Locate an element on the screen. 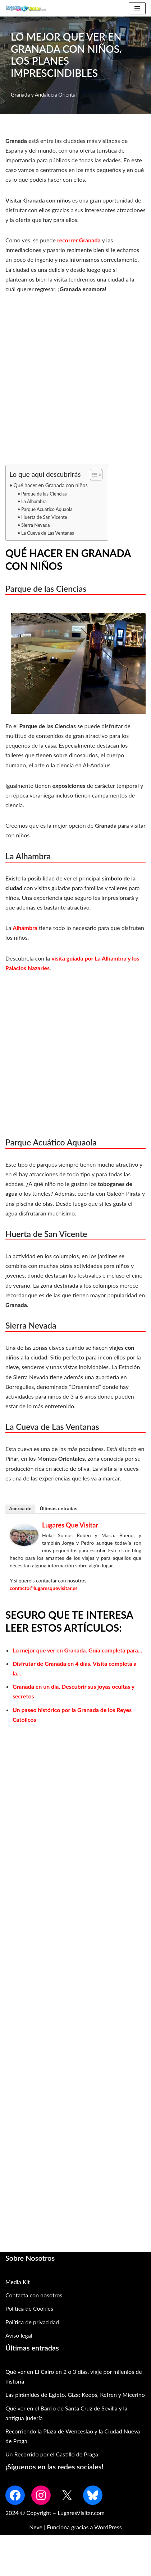 The image size is (151, 2576). La Alhambra is located at coordinates (34, 501).